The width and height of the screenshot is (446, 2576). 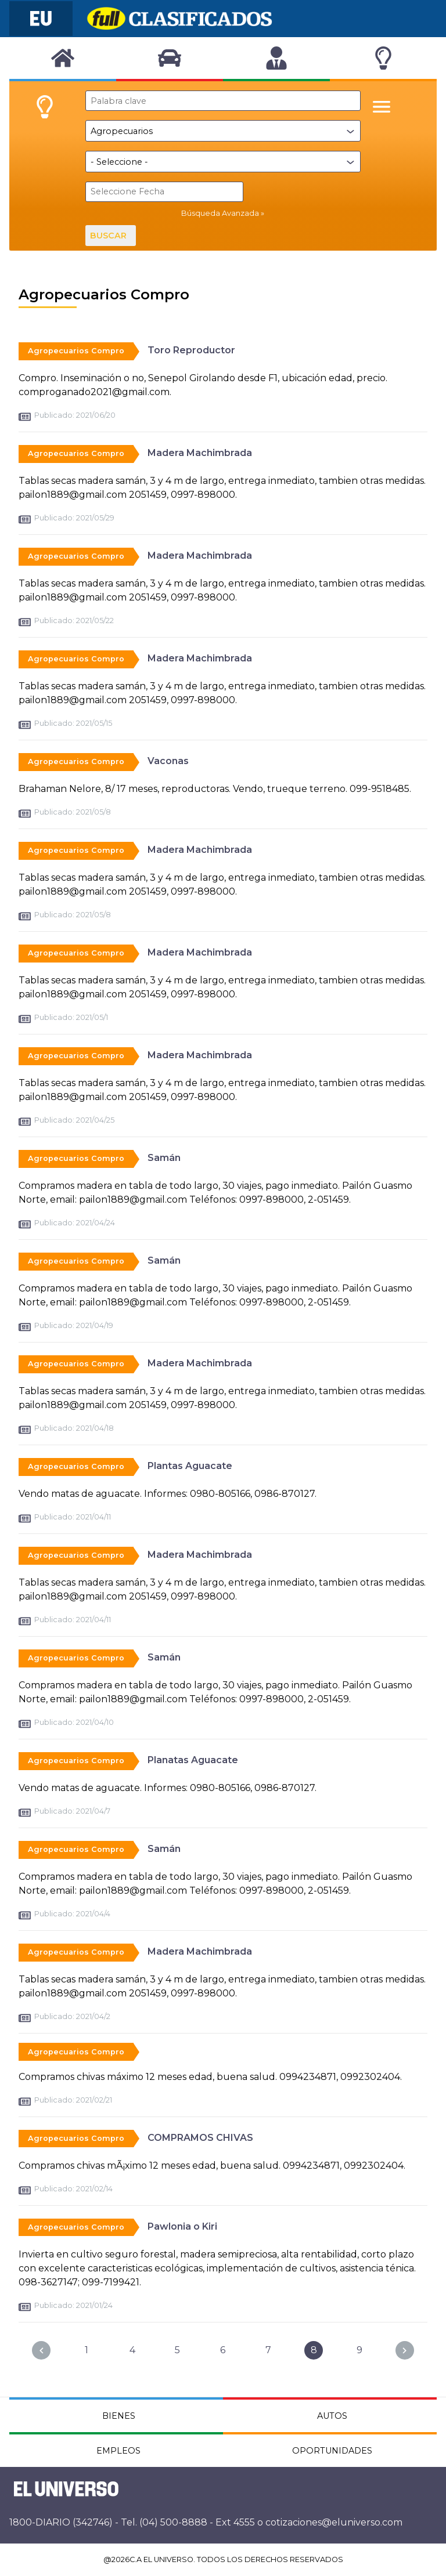 What do you see at coordinates (200, 452) in the screenshot?
I see `Madera Machimbrada` at bounding box center [200, 452].